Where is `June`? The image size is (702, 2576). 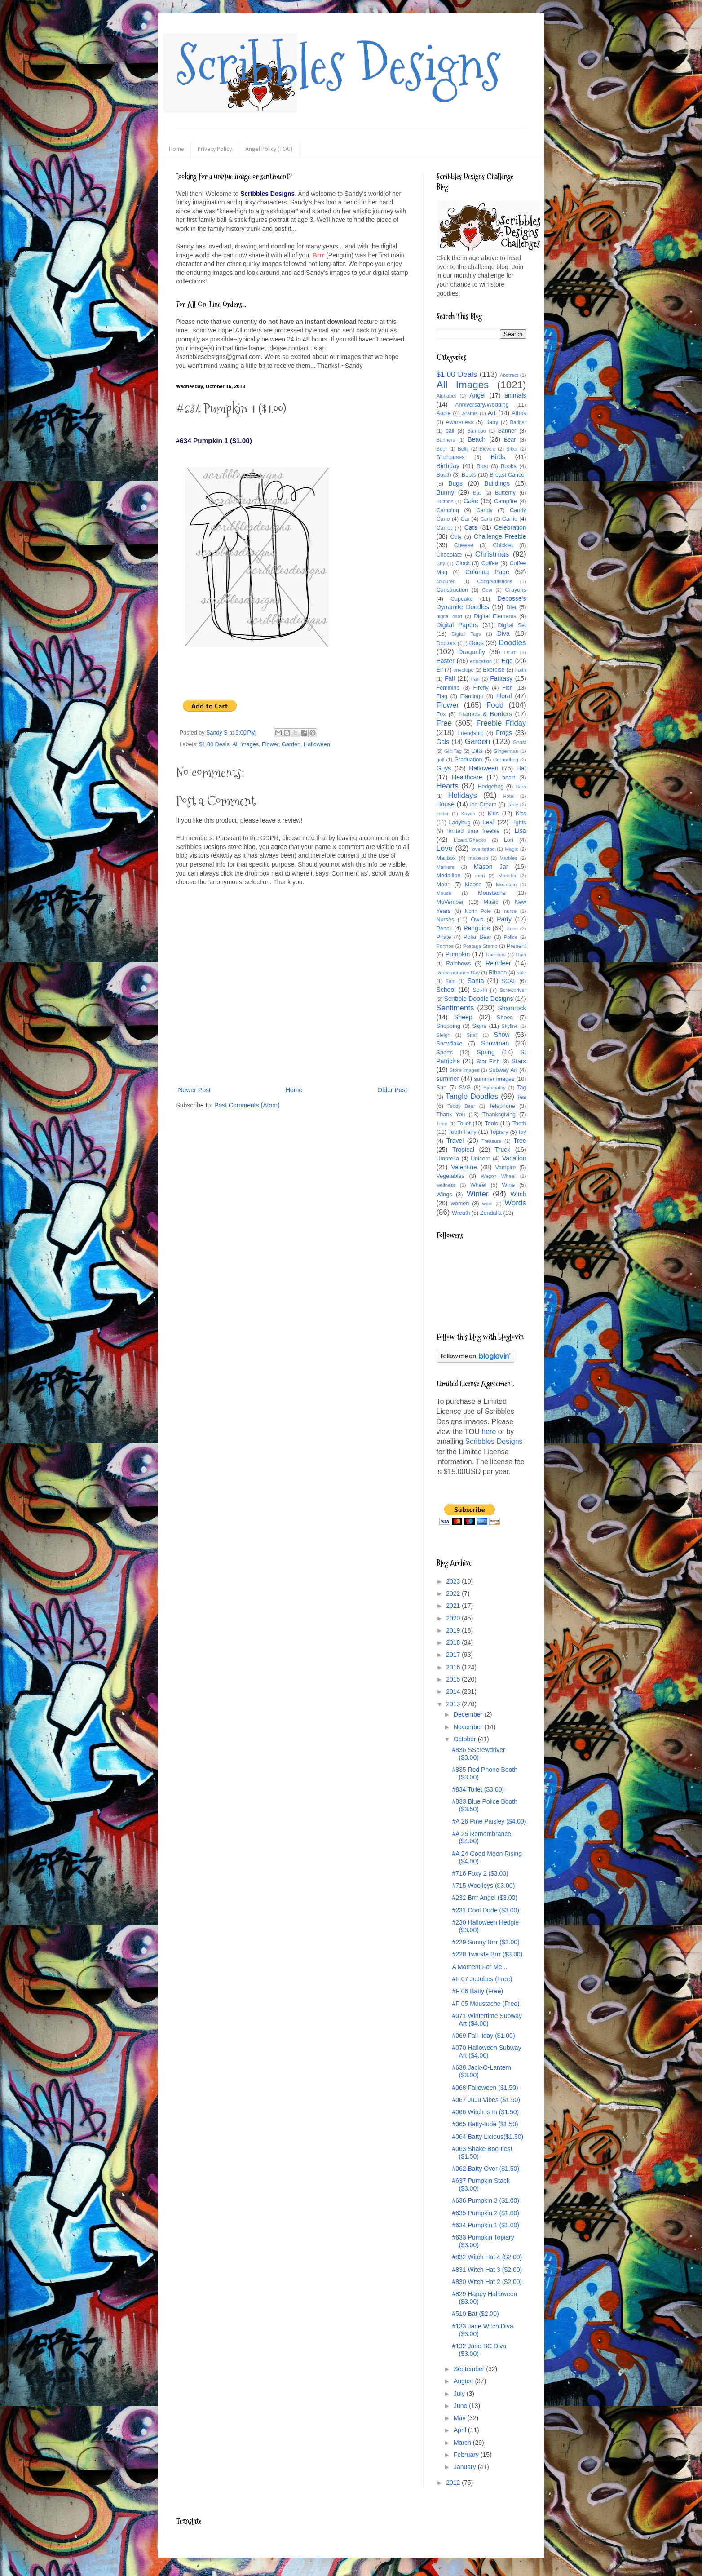
June is located at coordinates (461, 2405).